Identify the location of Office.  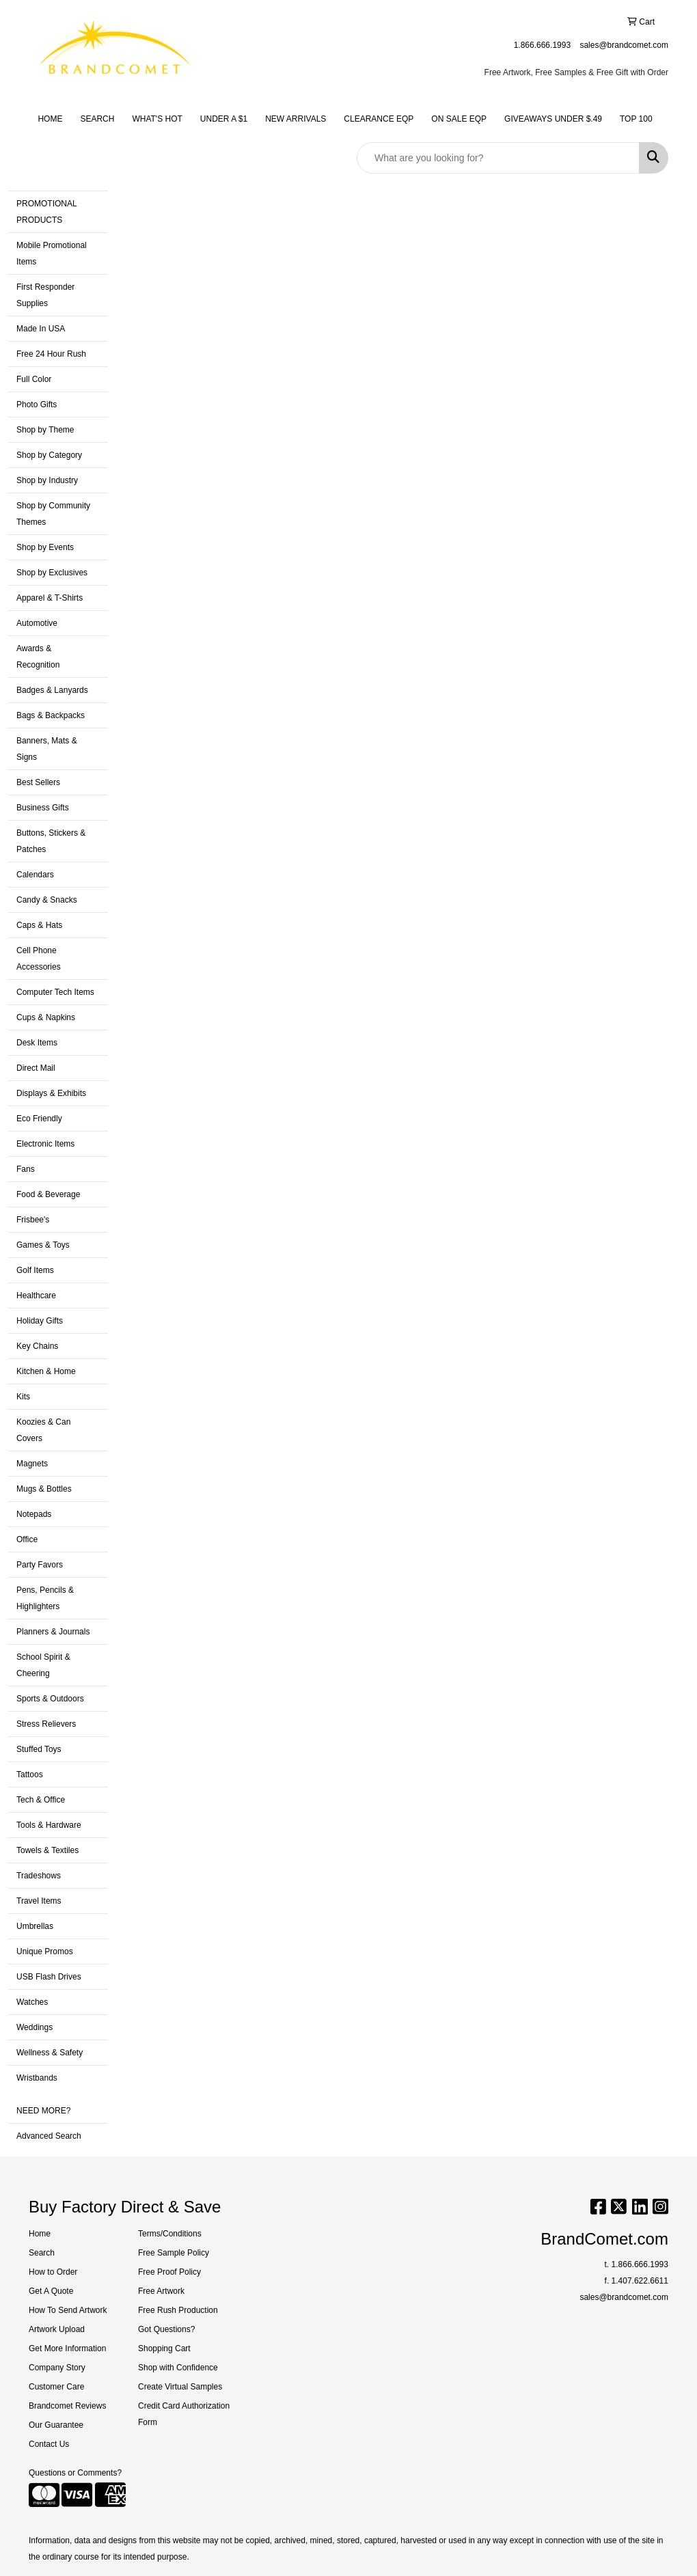
(27, 1539).